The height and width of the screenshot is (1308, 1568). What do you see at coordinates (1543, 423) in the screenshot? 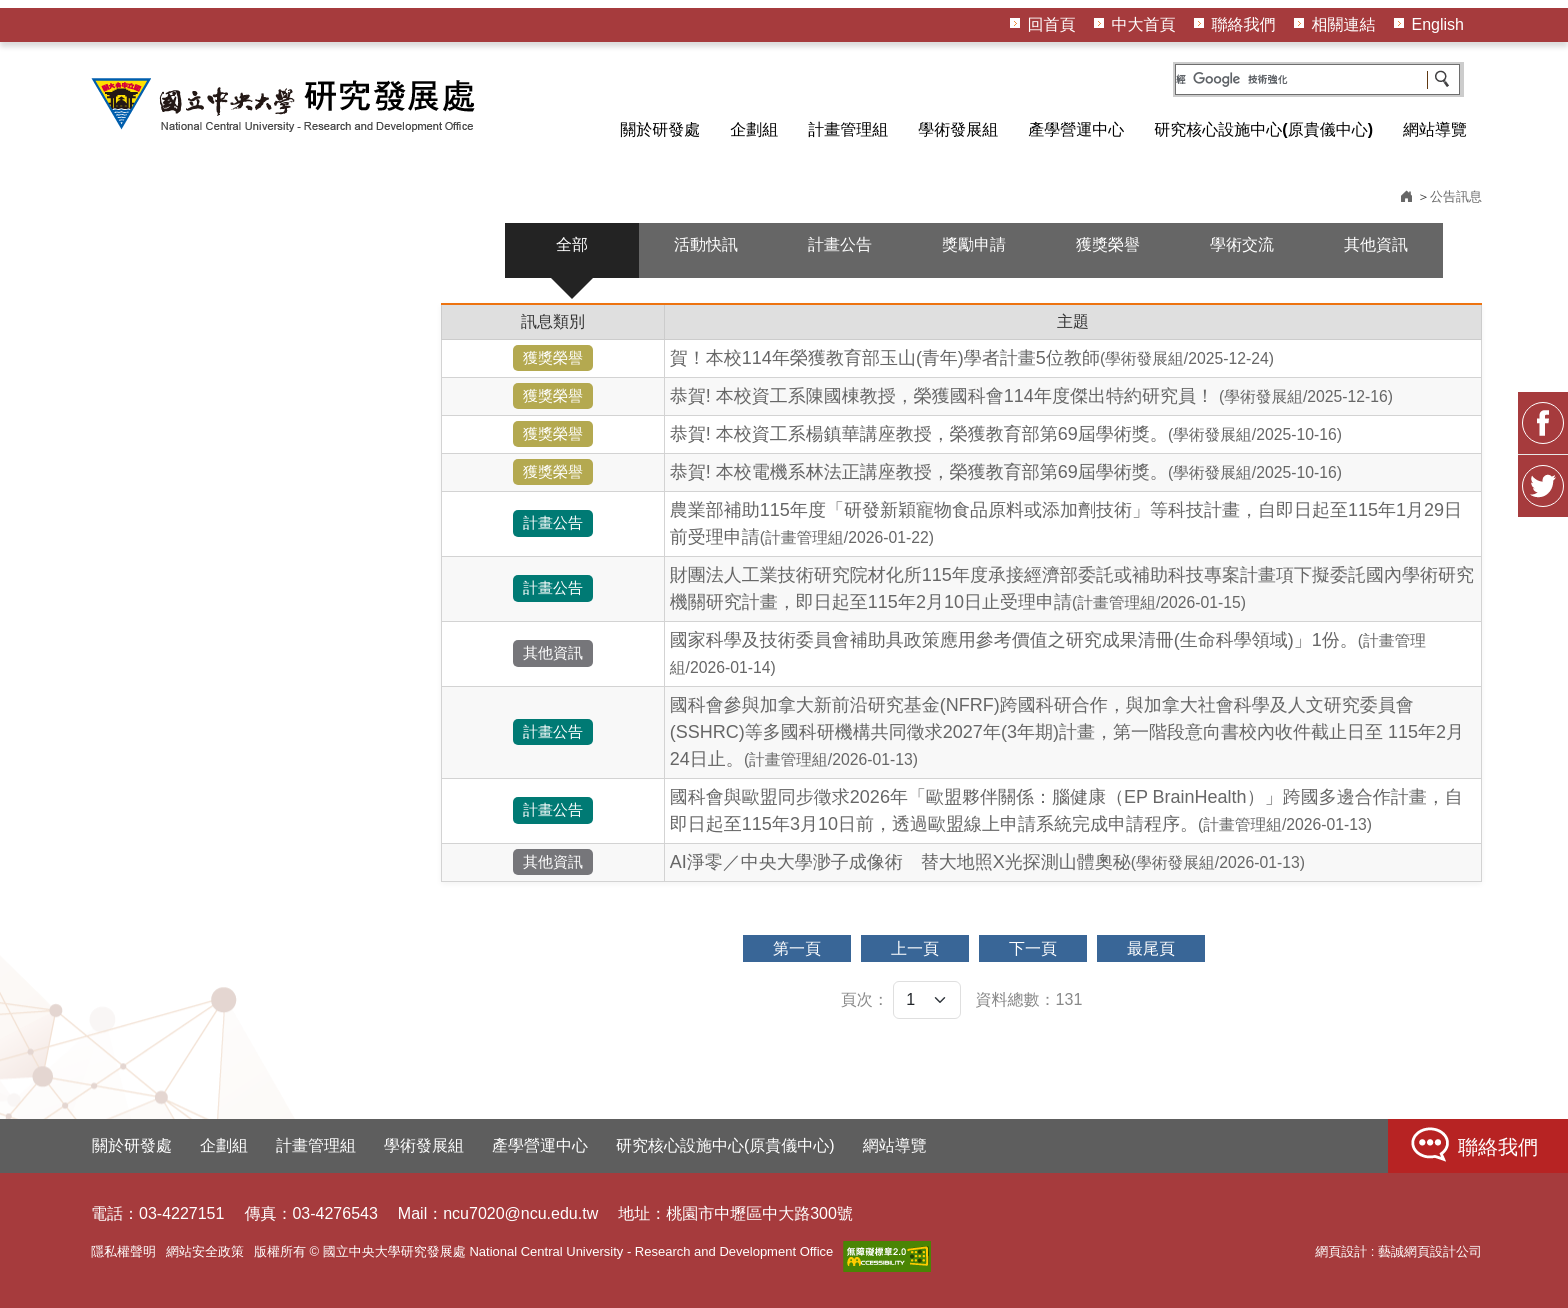
I see `FB` at bounding box center [1543, 423].